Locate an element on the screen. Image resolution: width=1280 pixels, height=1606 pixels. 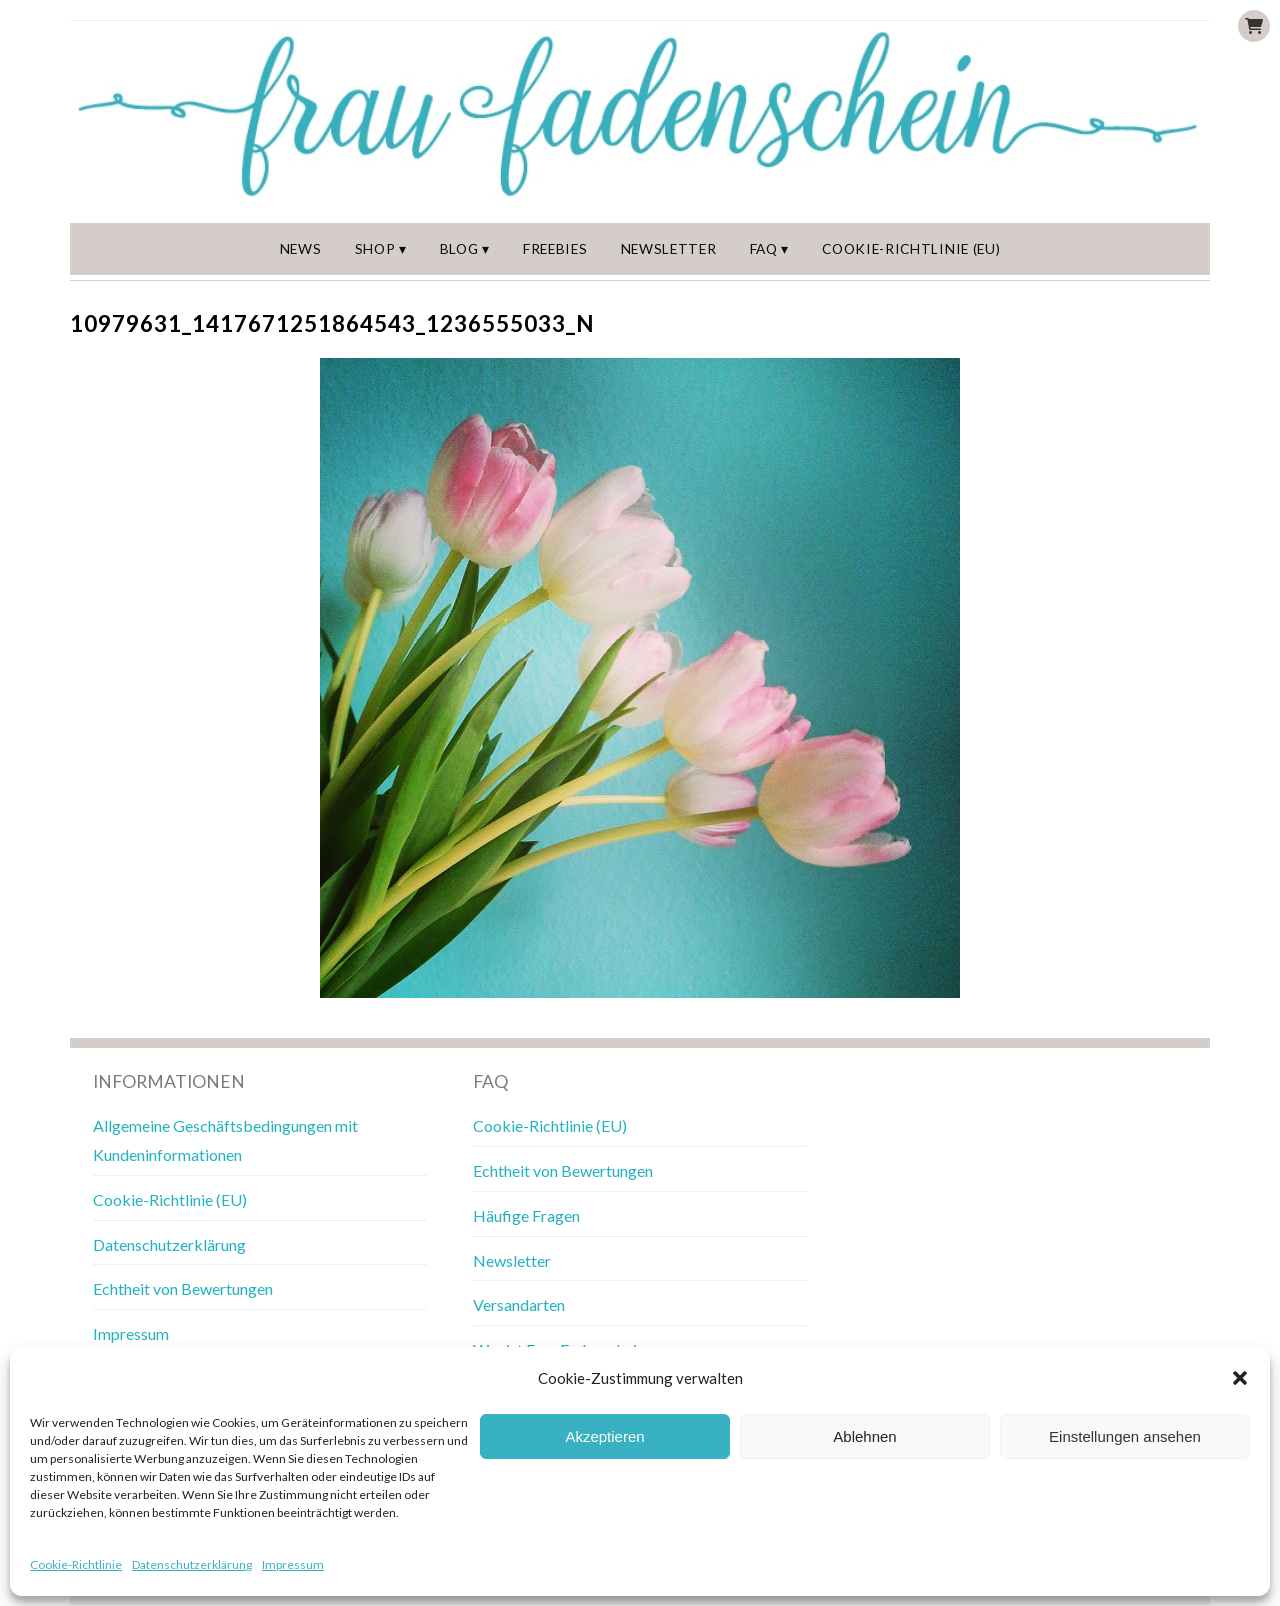
Freebies is located at coordinates (557, 249).